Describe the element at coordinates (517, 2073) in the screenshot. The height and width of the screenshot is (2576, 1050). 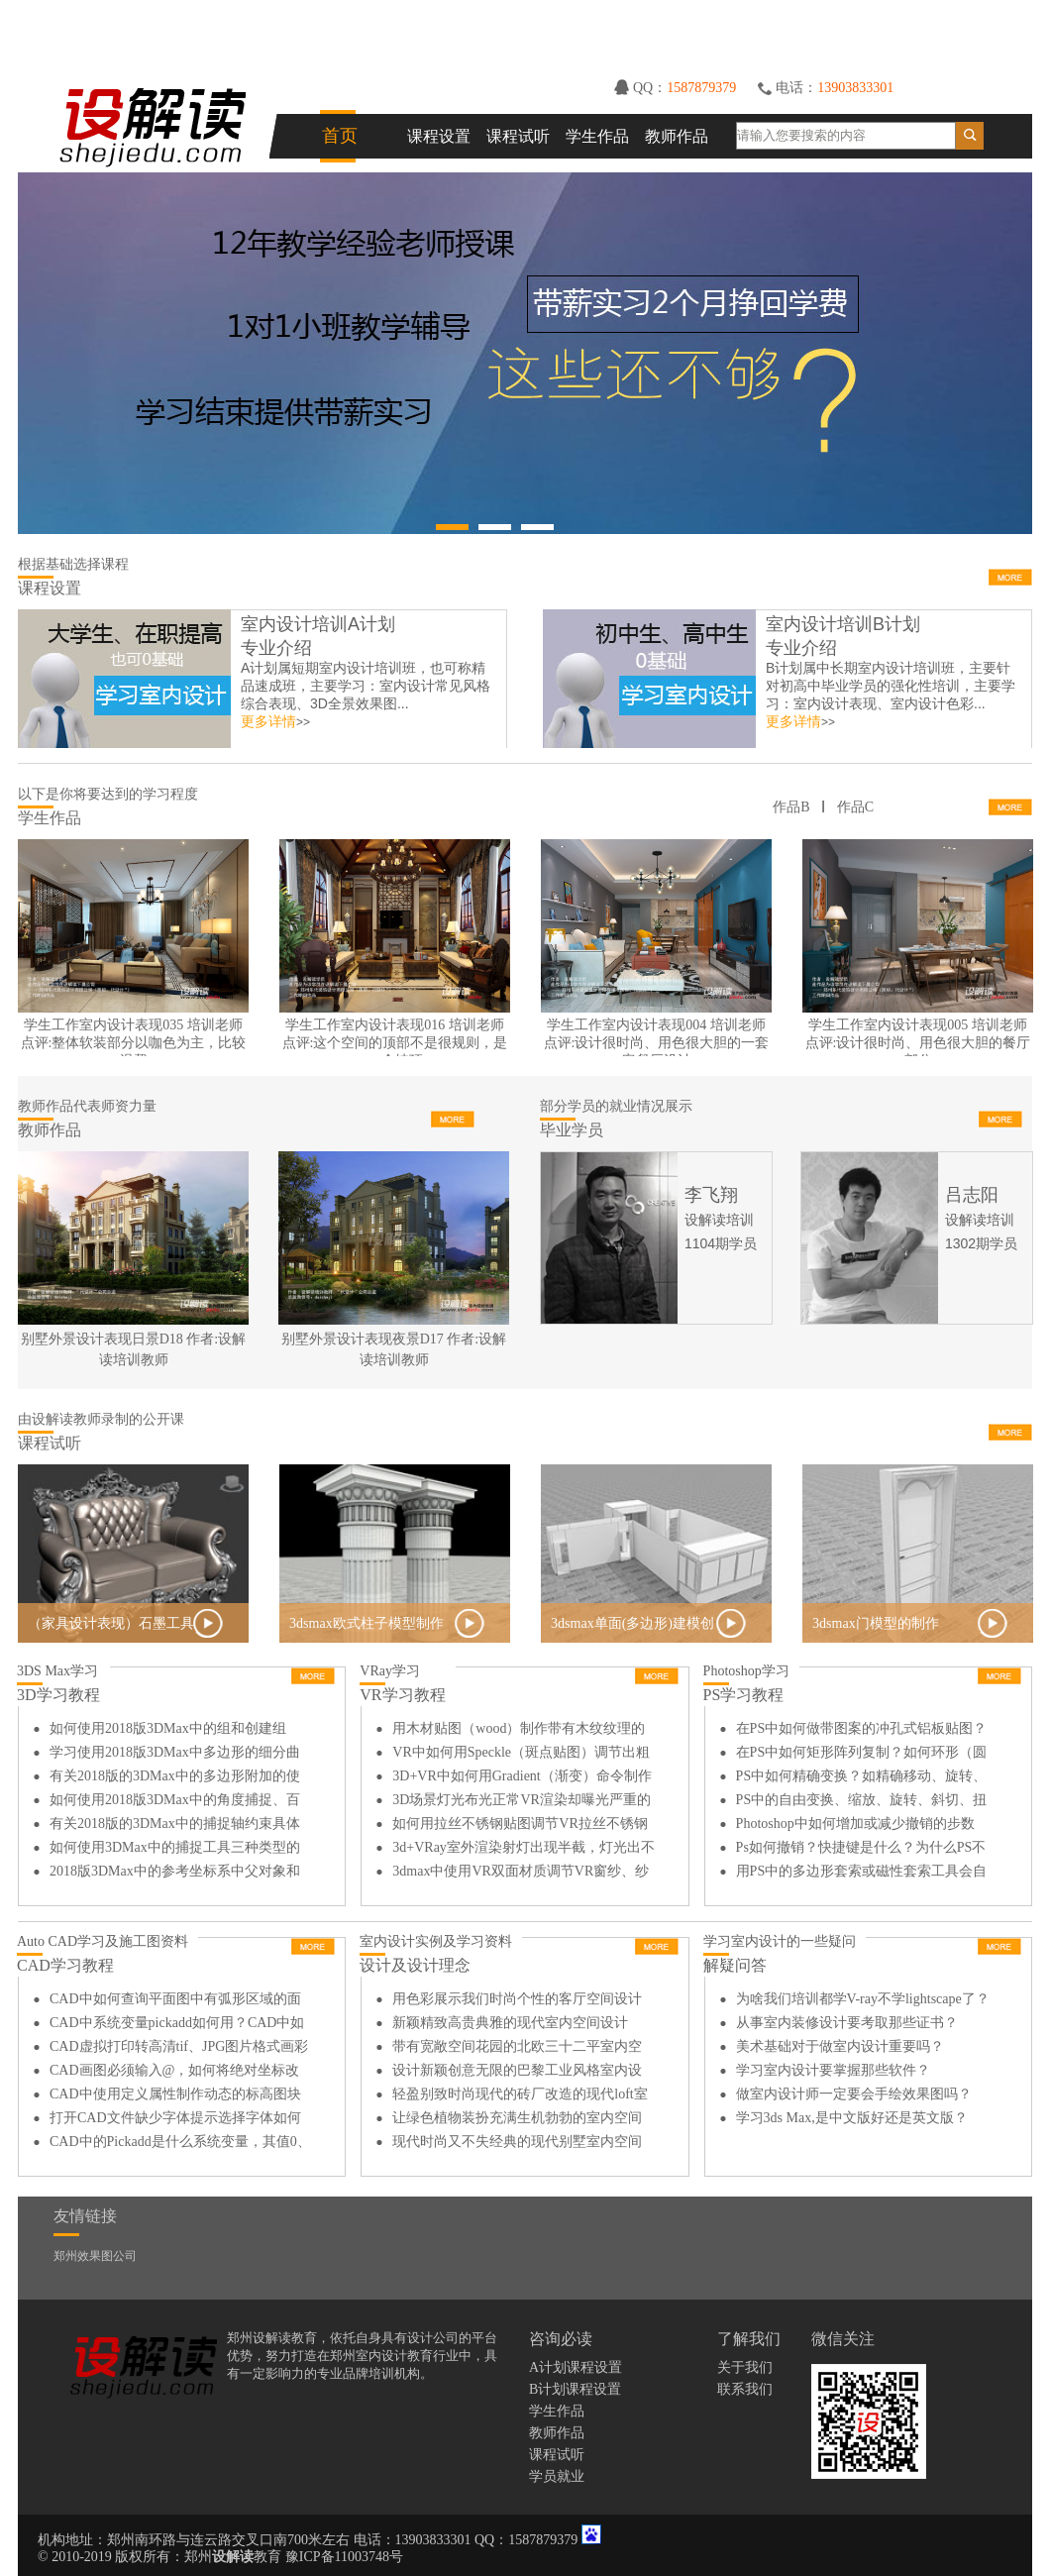
I see `设计新颖创意无限的巴黎工业风格室内设计` at that location.